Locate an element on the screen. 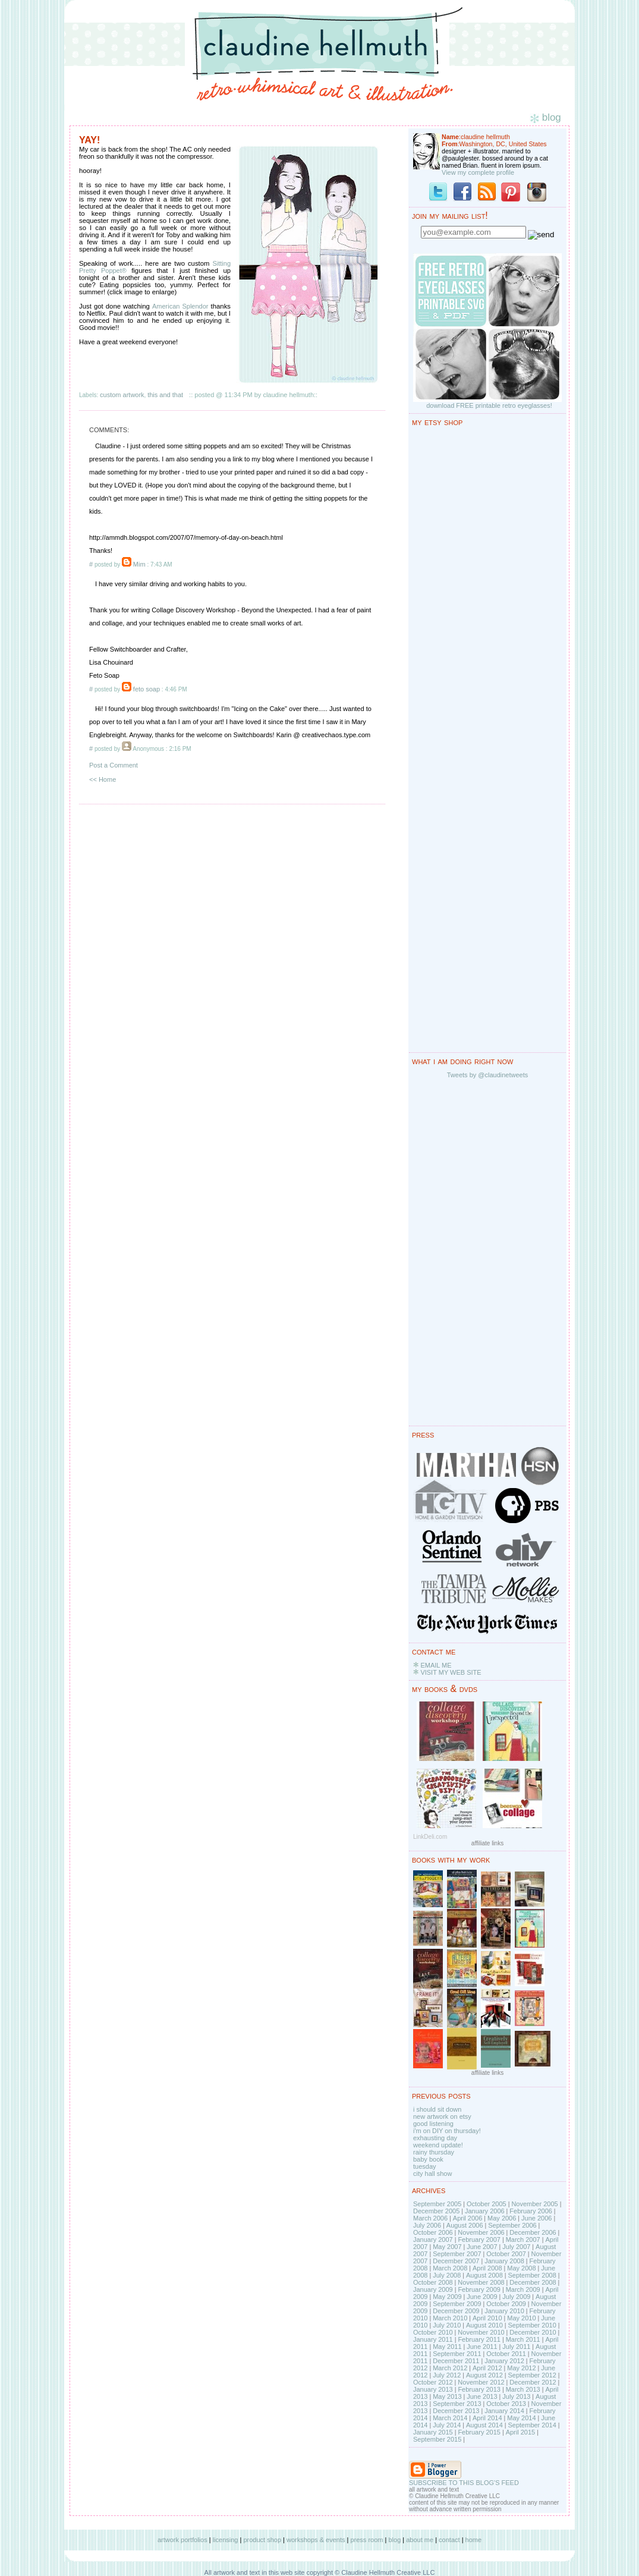  March 2006 is located at coordinates (430, 2218).